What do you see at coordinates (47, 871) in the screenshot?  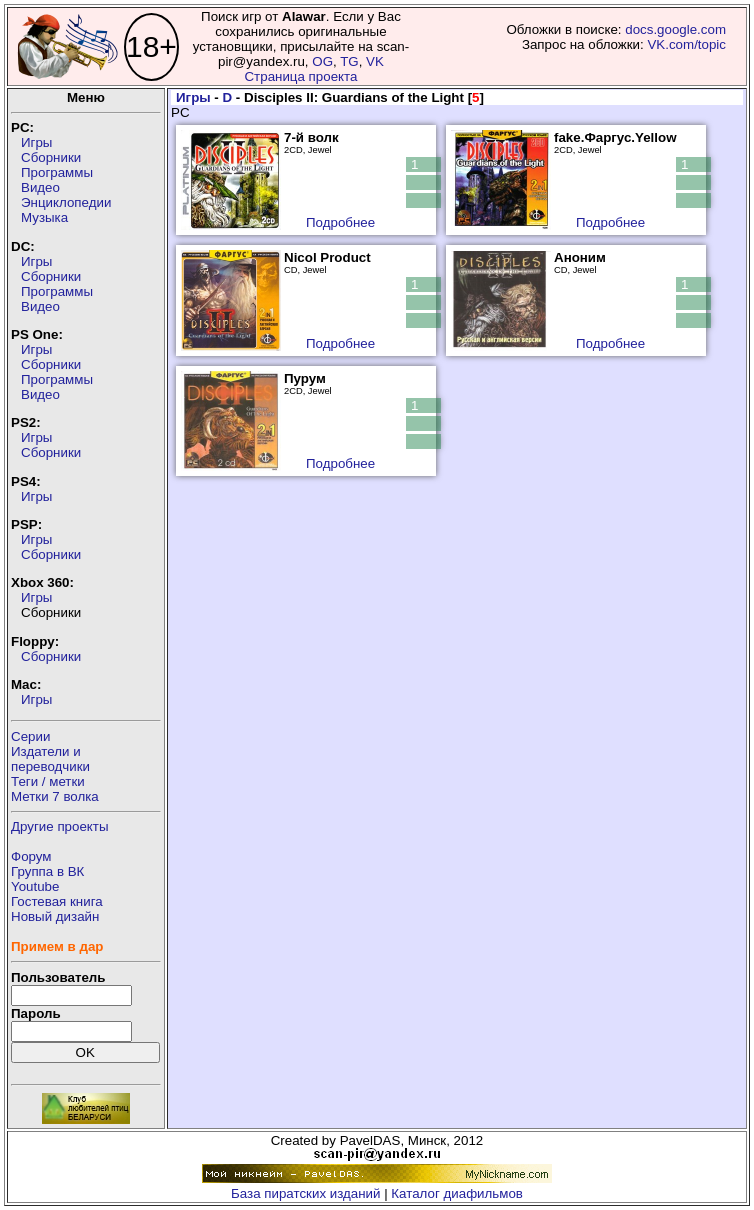 I see `Группа в ВК` at bounding box center [47, 871].